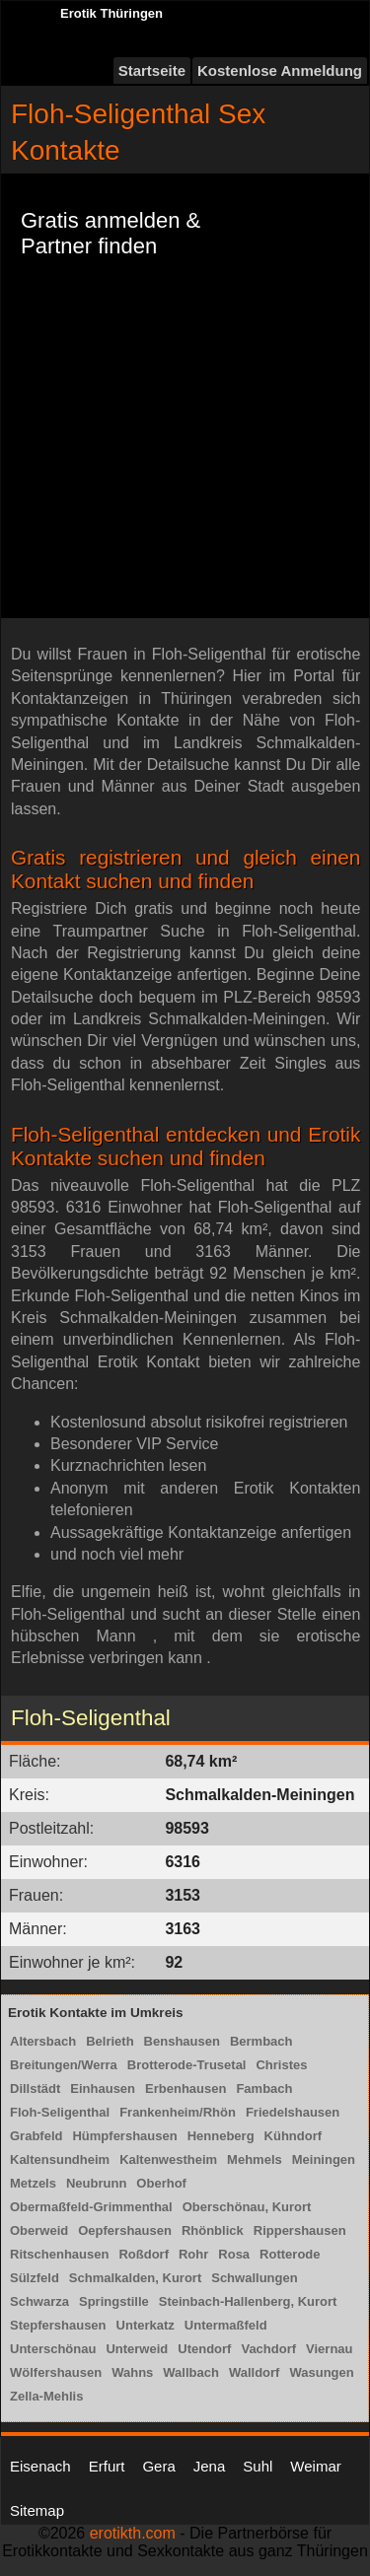  What do you see at coordinates (46, 2396) in the screenshot?
I see `Zella-Mehlis` at bounding box center [46, 2396].